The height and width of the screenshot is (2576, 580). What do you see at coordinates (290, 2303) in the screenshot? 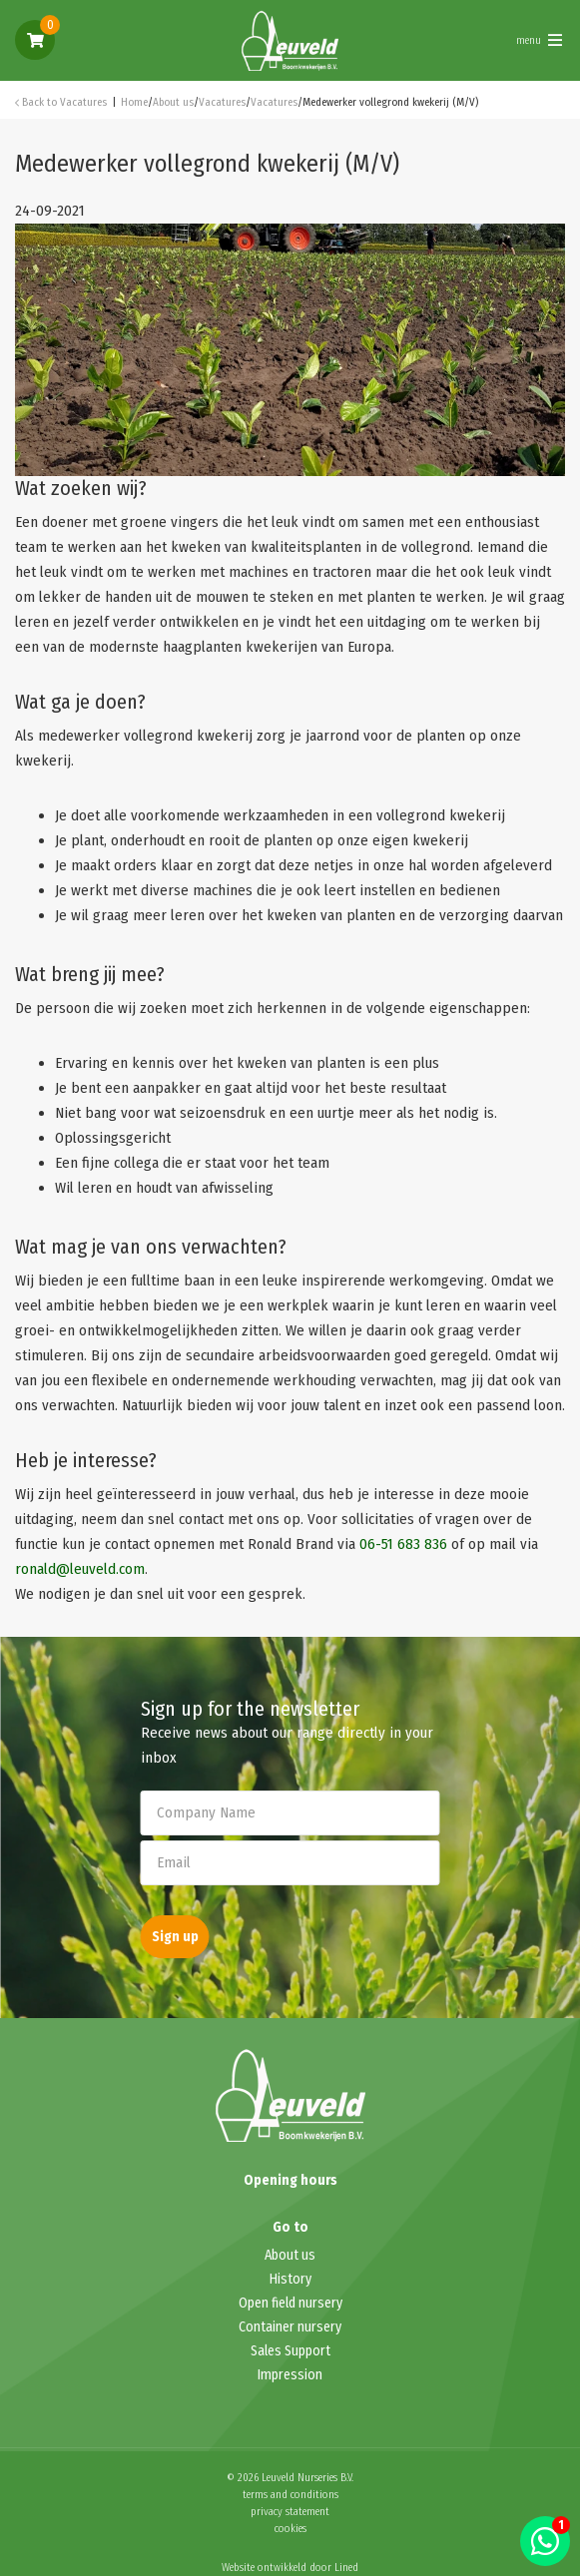
I see `Open field nursery` at bounding box center [290, 2303].